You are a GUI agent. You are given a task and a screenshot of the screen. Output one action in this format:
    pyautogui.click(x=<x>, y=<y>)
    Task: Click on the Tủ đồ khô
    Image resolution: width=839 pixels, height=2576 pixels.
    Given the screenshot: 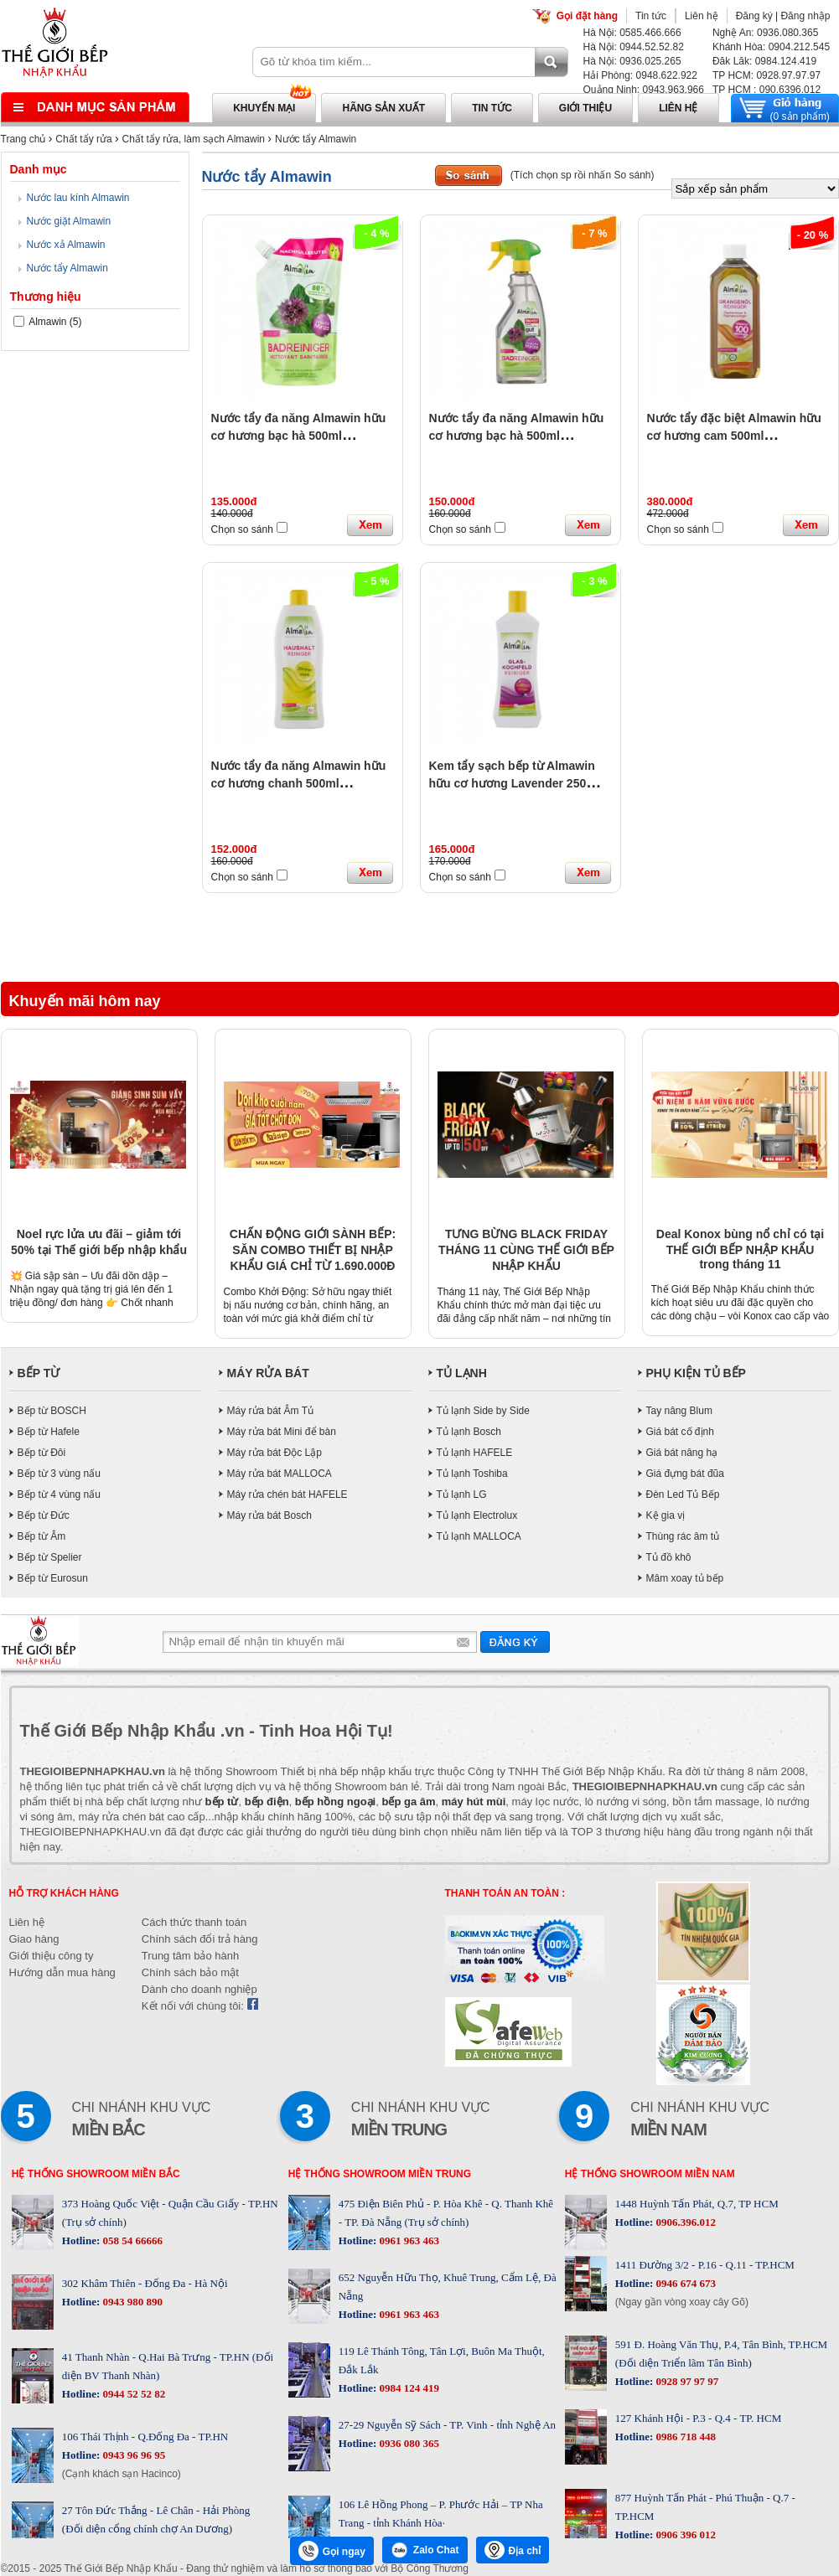 What is the action you would take?
    pyautogui.click(x=668, y=1557)
    